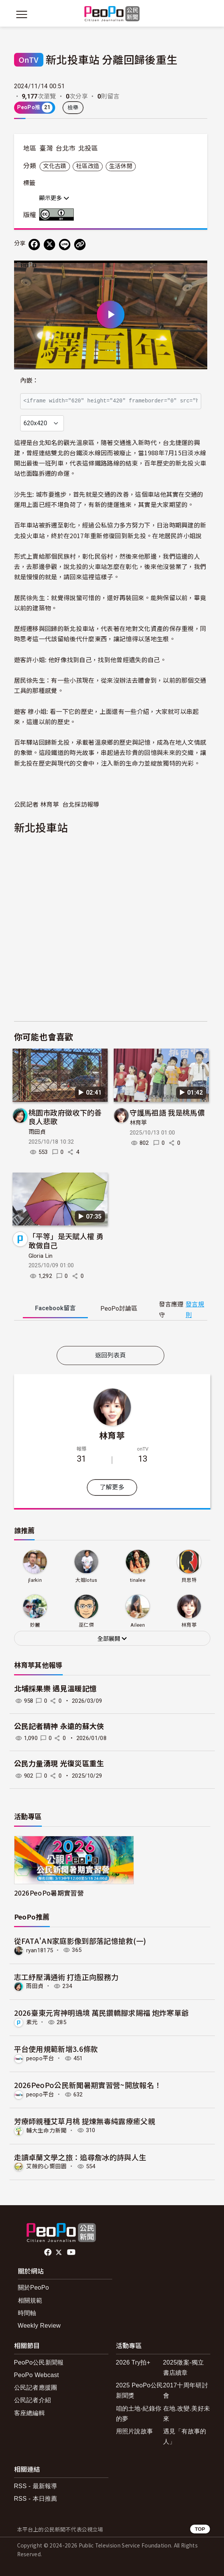 This screenshot has width=224, height=2576. Describe the element at coordinates (65, 148) in the screenshot. I see `台北市` at that location.